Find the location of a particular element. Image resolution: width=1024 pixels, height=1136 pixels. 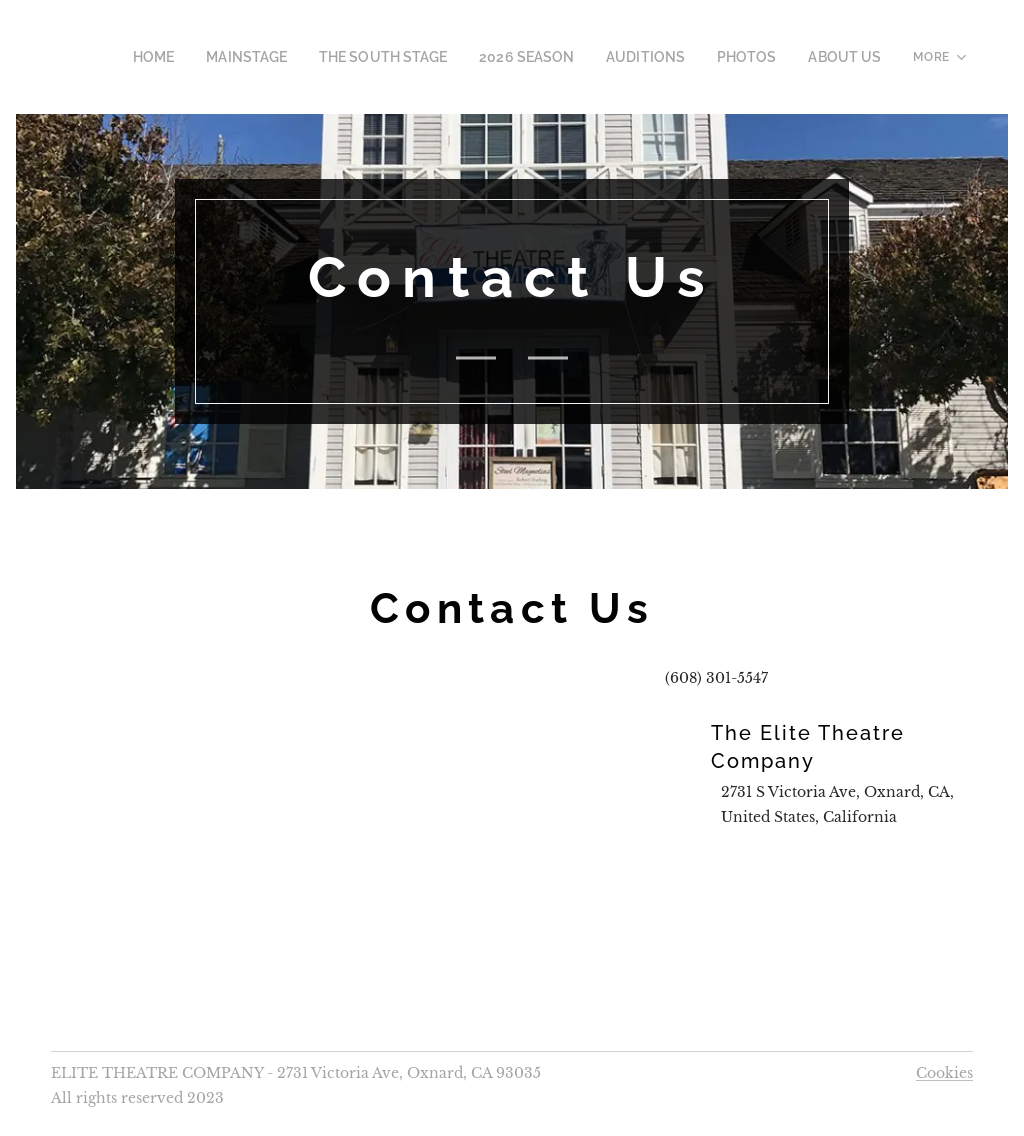

Cookies is located at coordinates (944, 1073).